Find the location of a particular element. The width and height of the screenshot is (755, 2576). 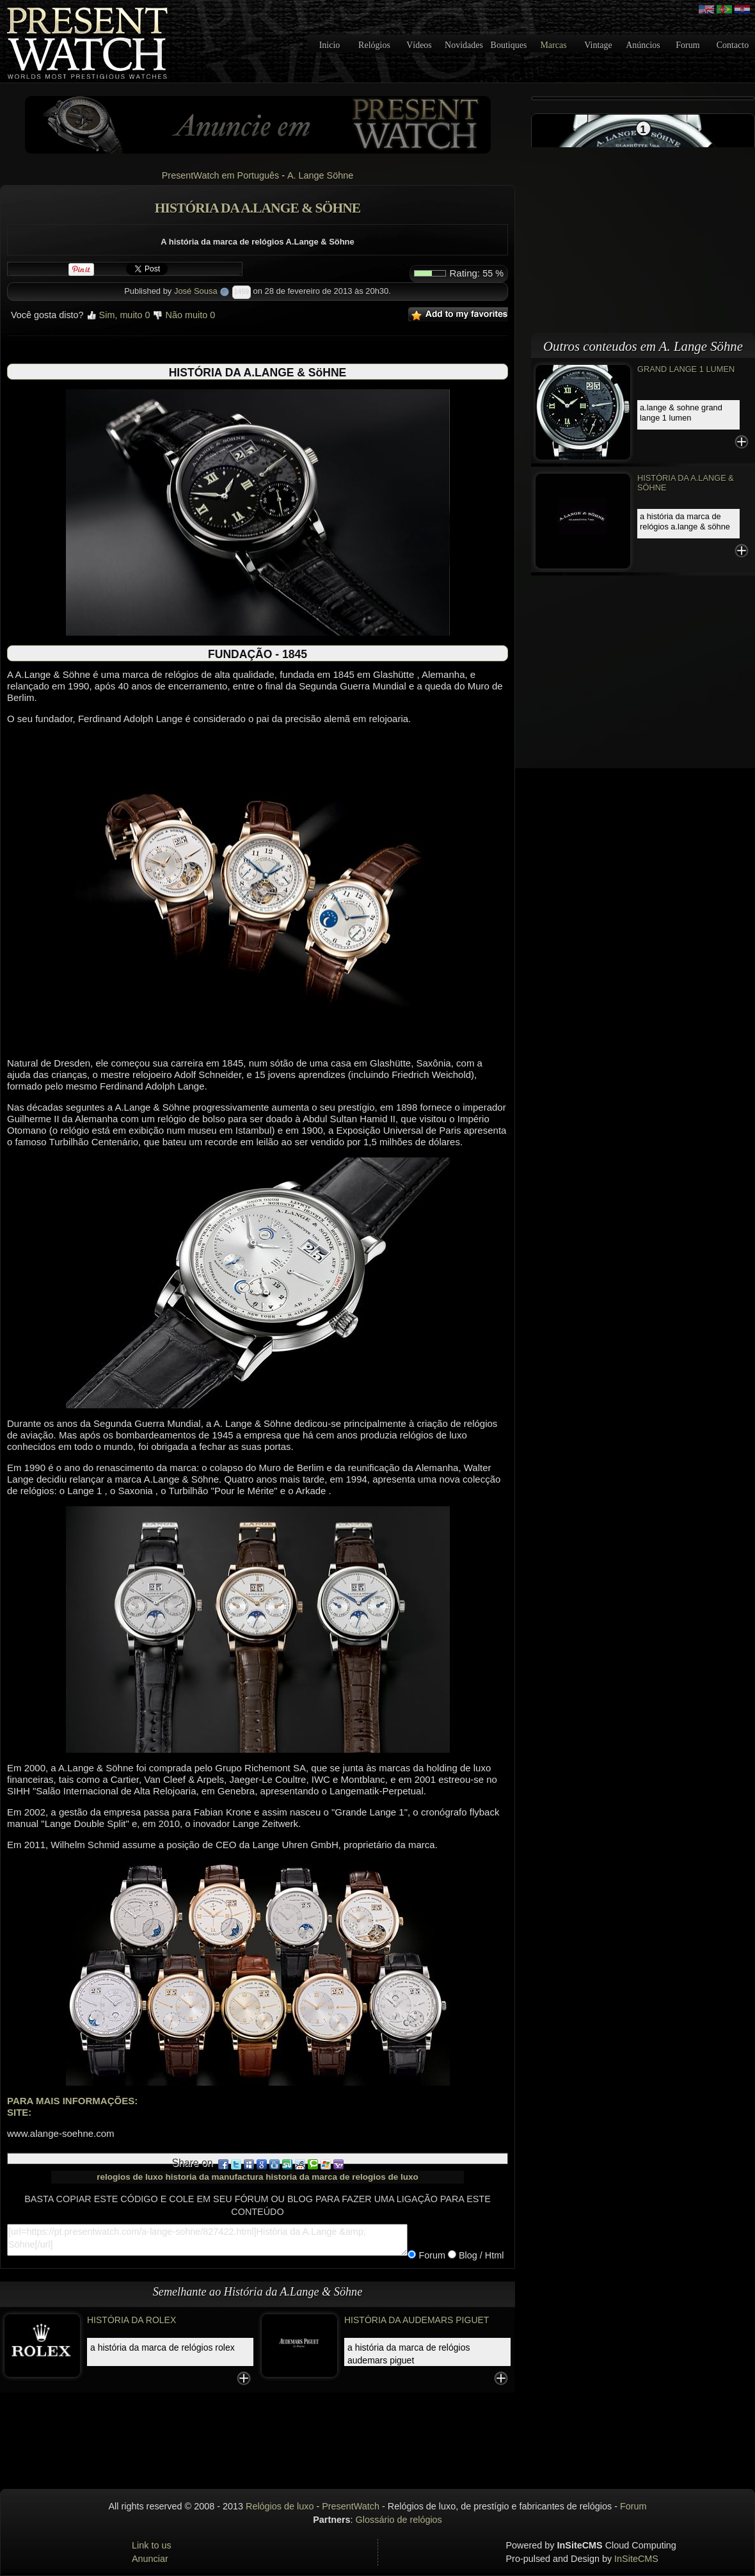

José Sousa is located at coordinates (196, 291).